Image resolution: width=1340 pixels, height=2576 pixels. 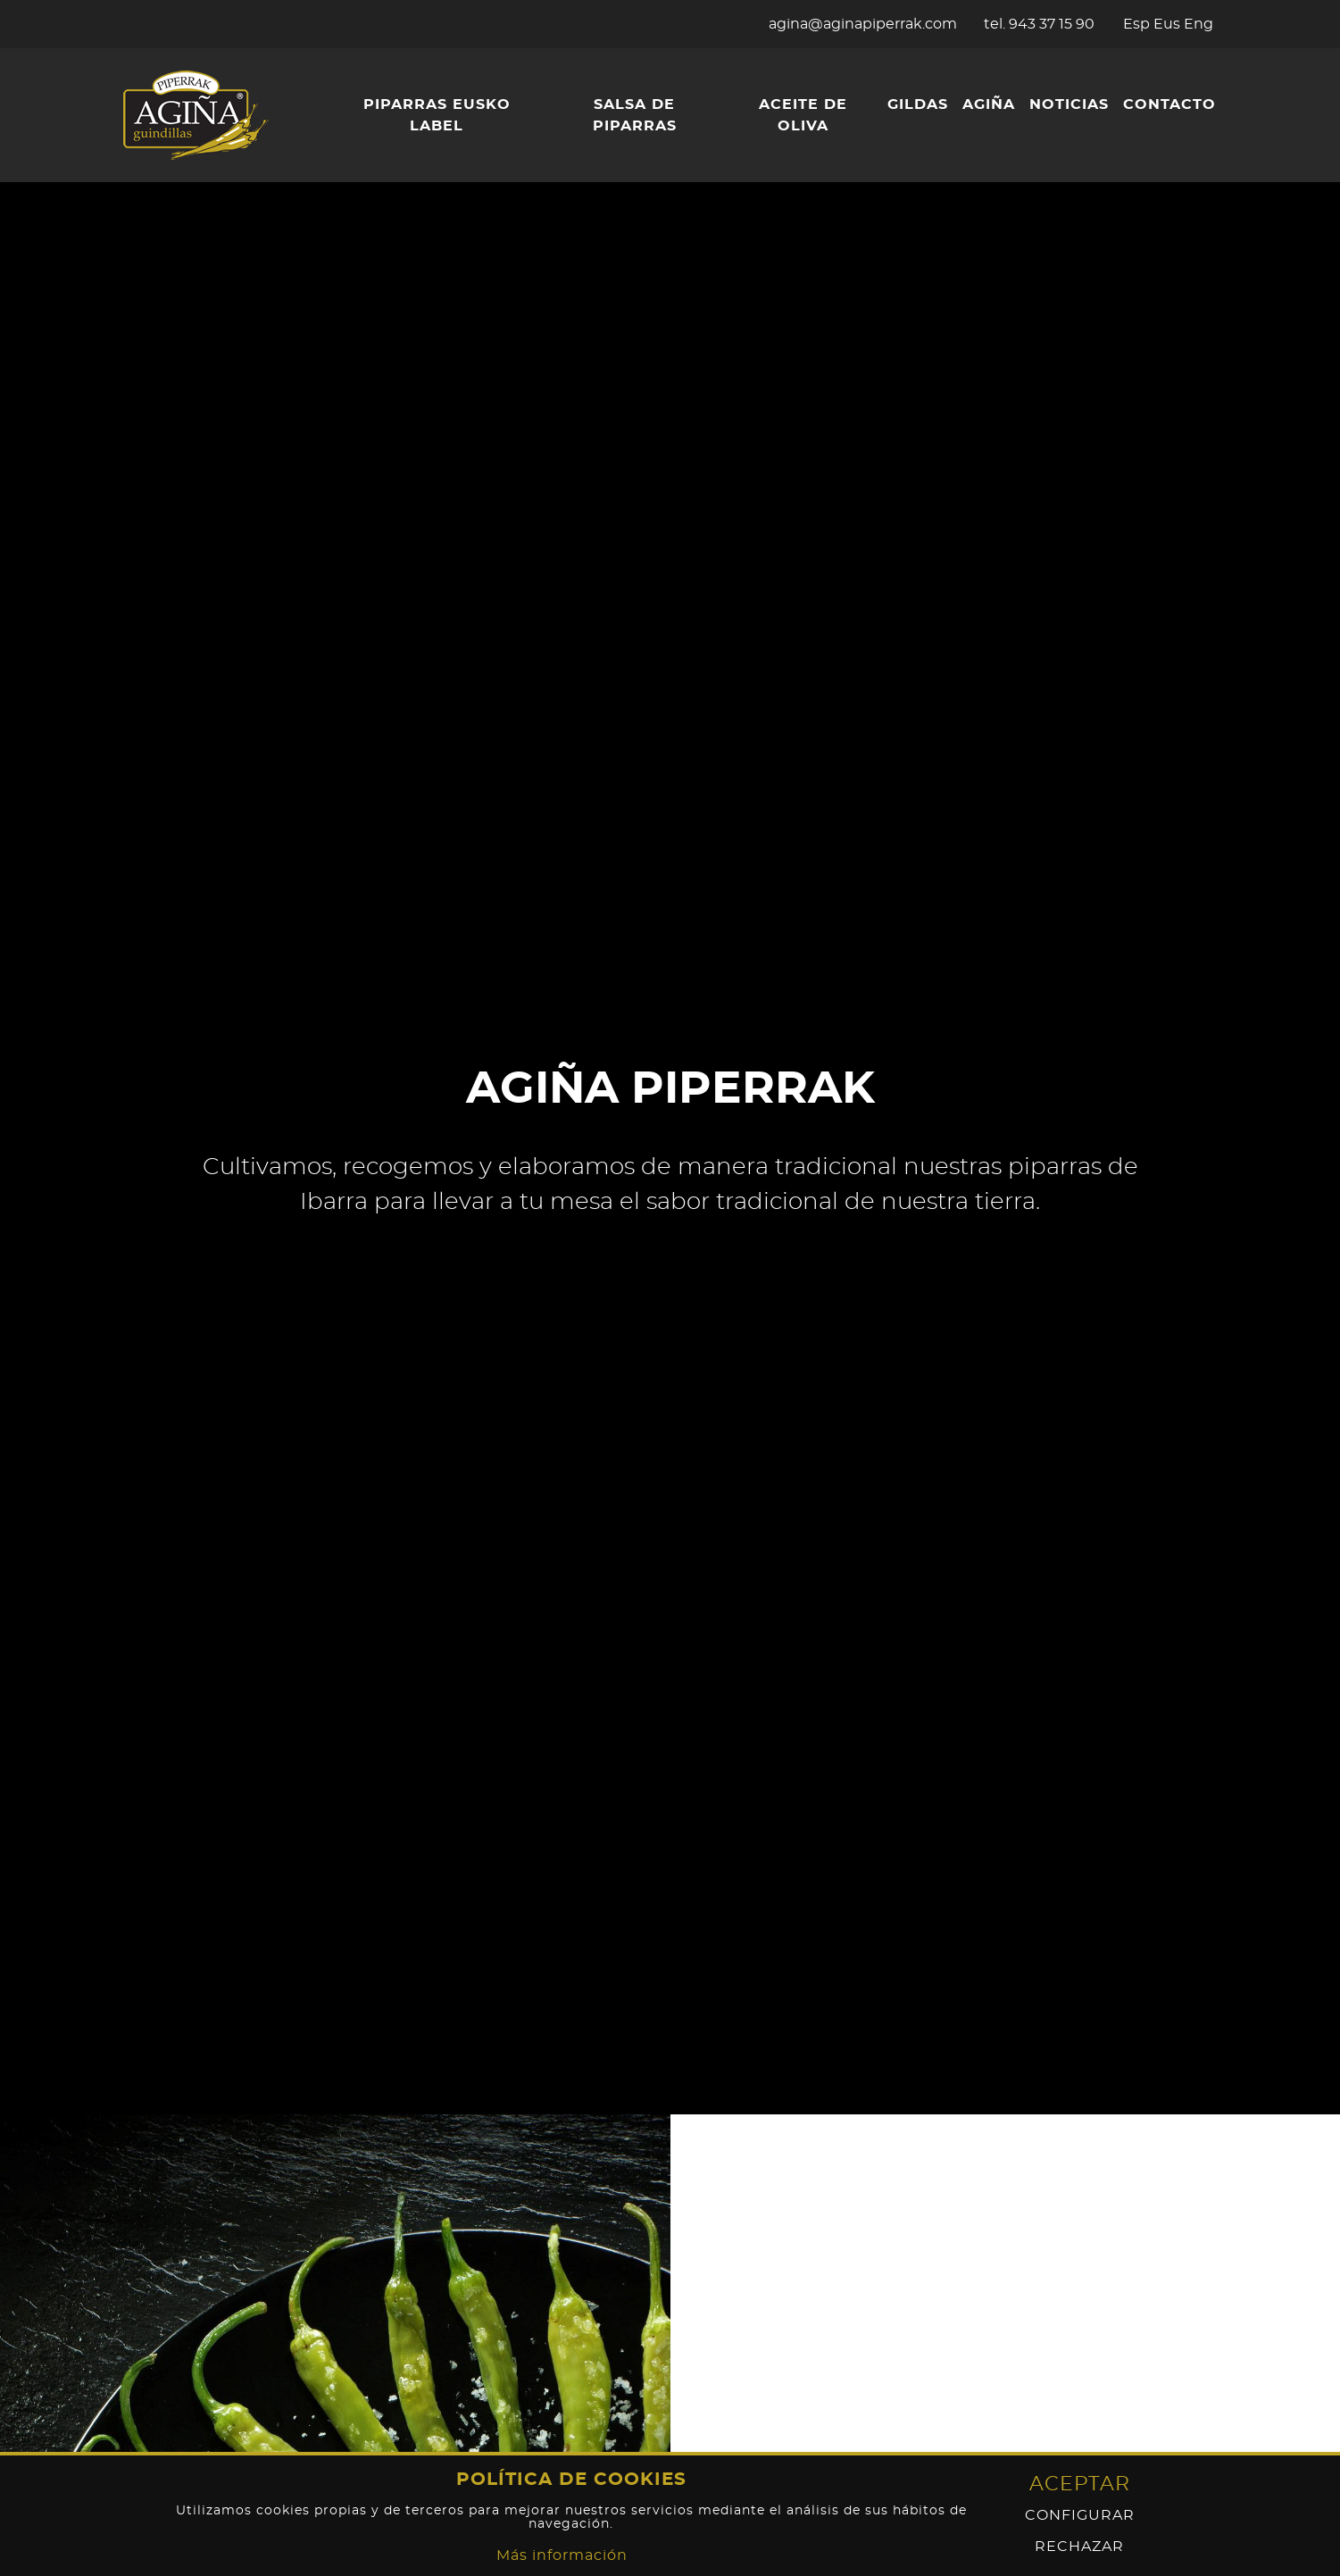 I want to click on Piparras Eusko Label, so click(x=437, y=115).